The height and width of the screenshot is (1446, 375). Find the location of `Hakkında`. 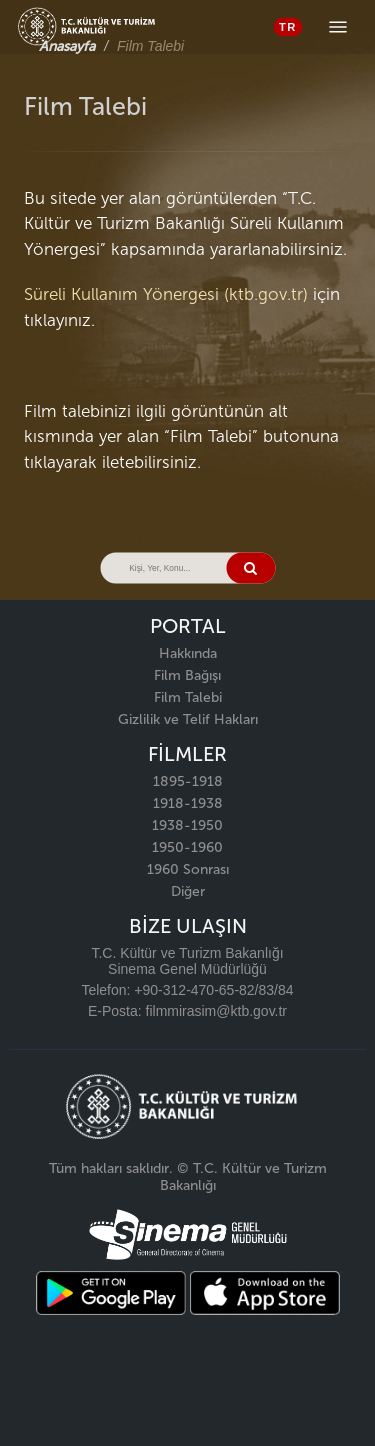

Hakkında is located at coordinates (188, 653).